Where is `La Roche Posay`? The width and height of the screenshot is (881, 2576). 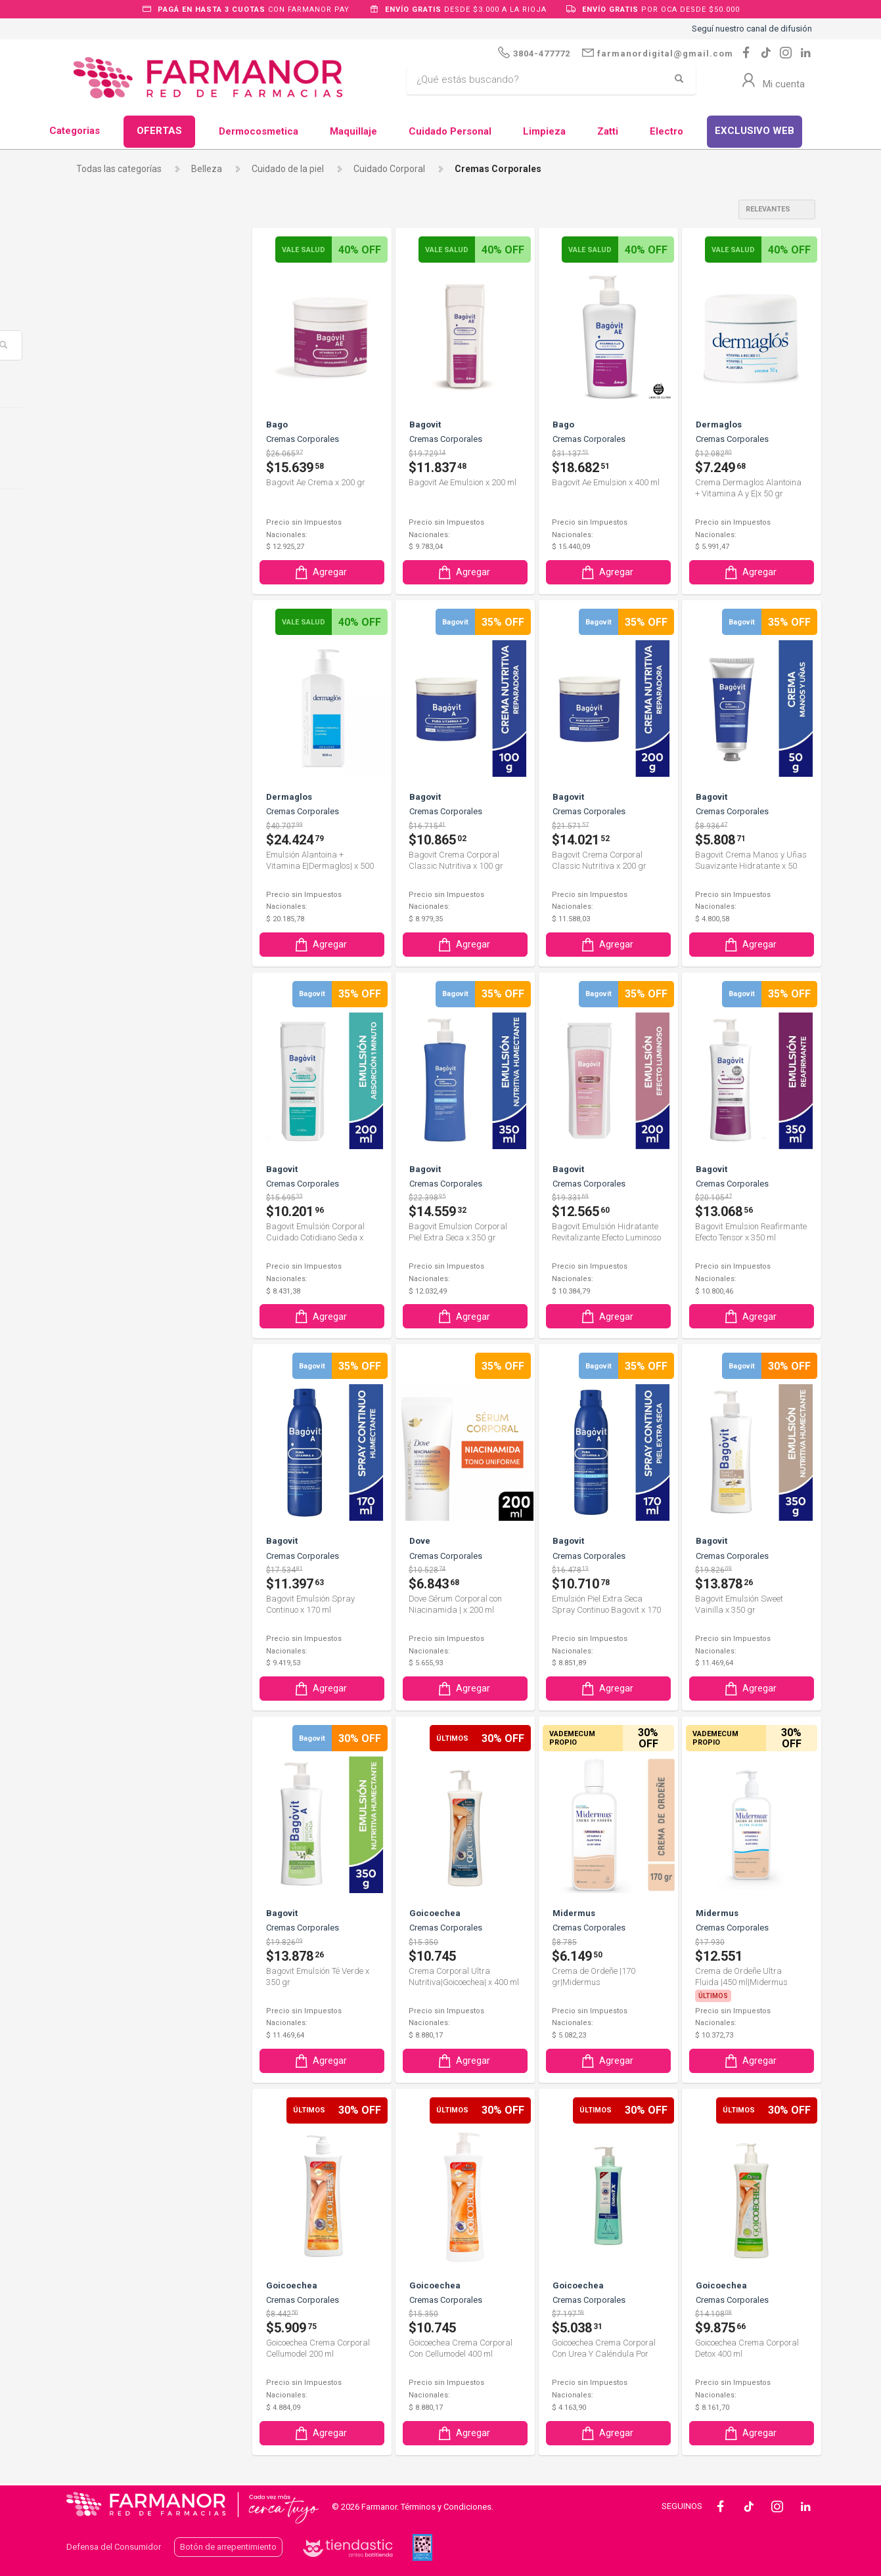
La Roche Posay is located at coordinates (120, 1379).